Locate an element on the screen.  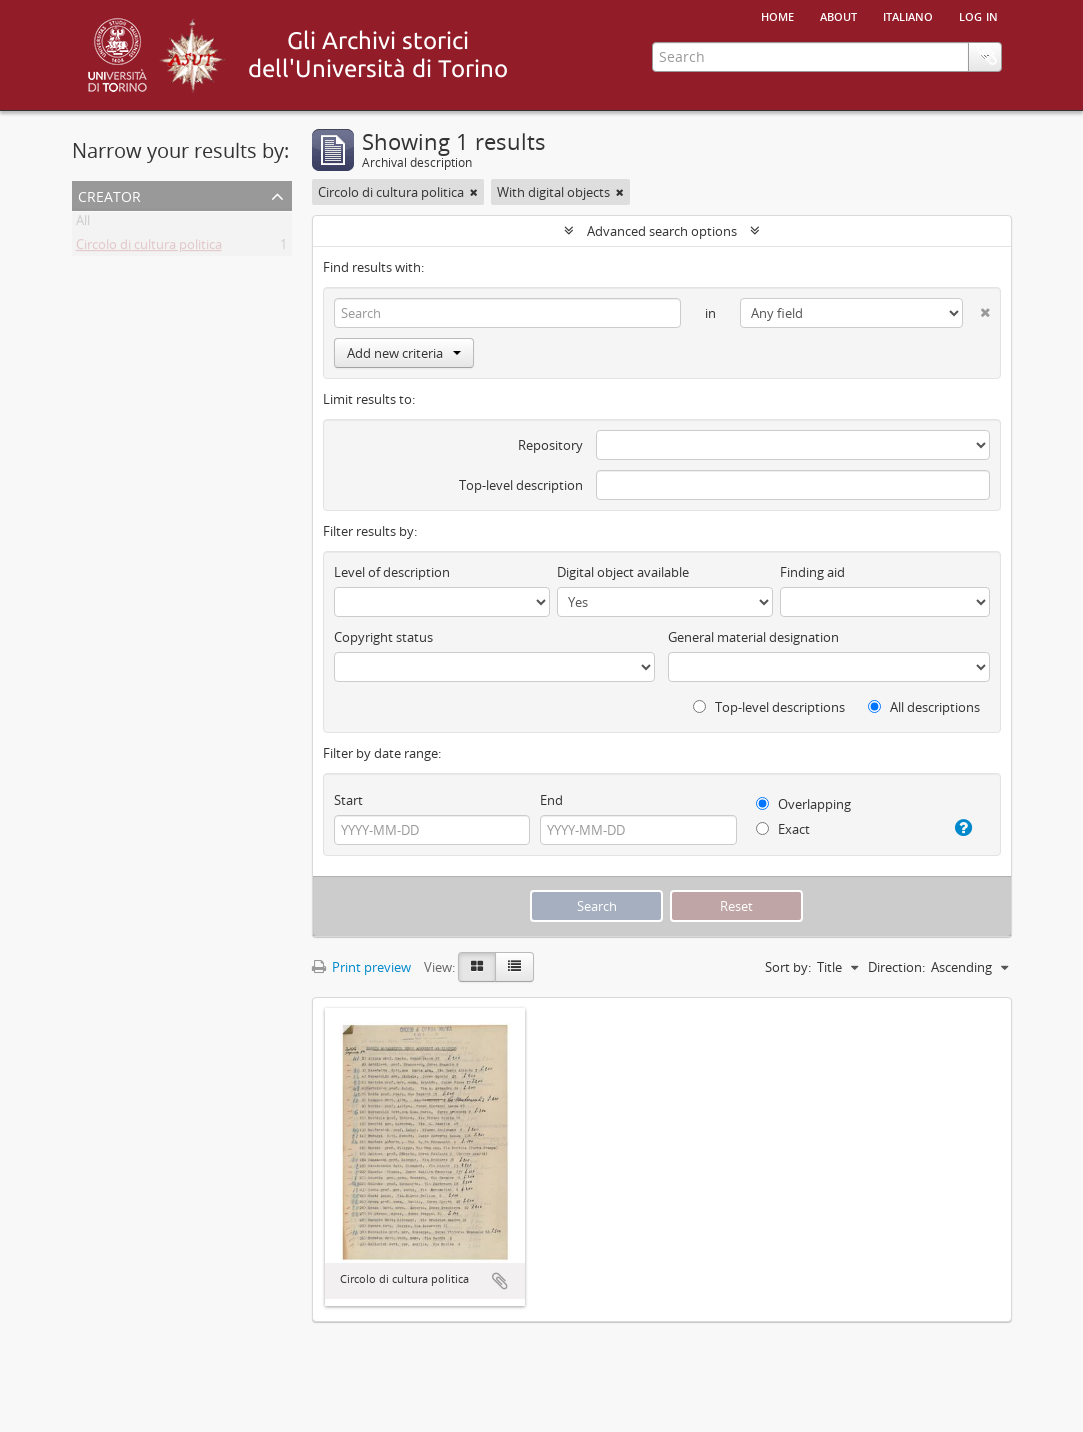
Copyright status is located at coordinates (383, 637).